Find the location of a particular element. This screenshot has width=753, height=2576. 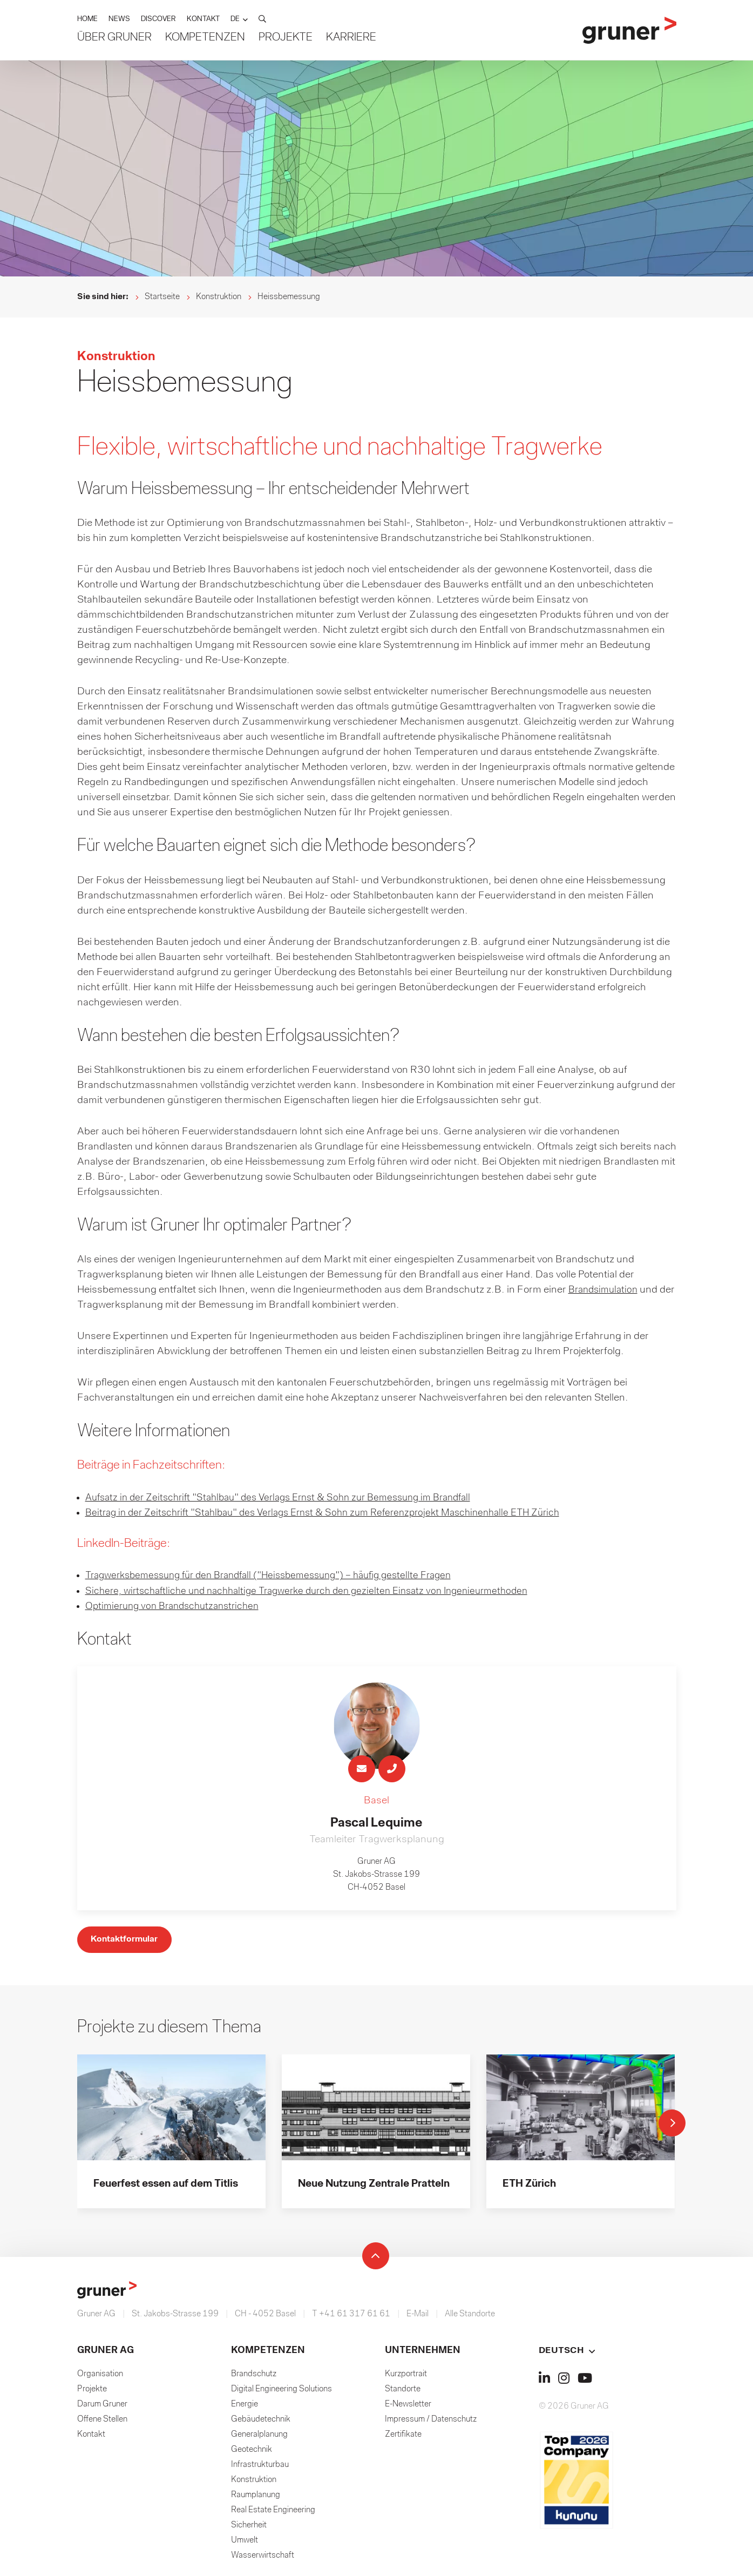

Standorte is located at coordinates (402, 2391).